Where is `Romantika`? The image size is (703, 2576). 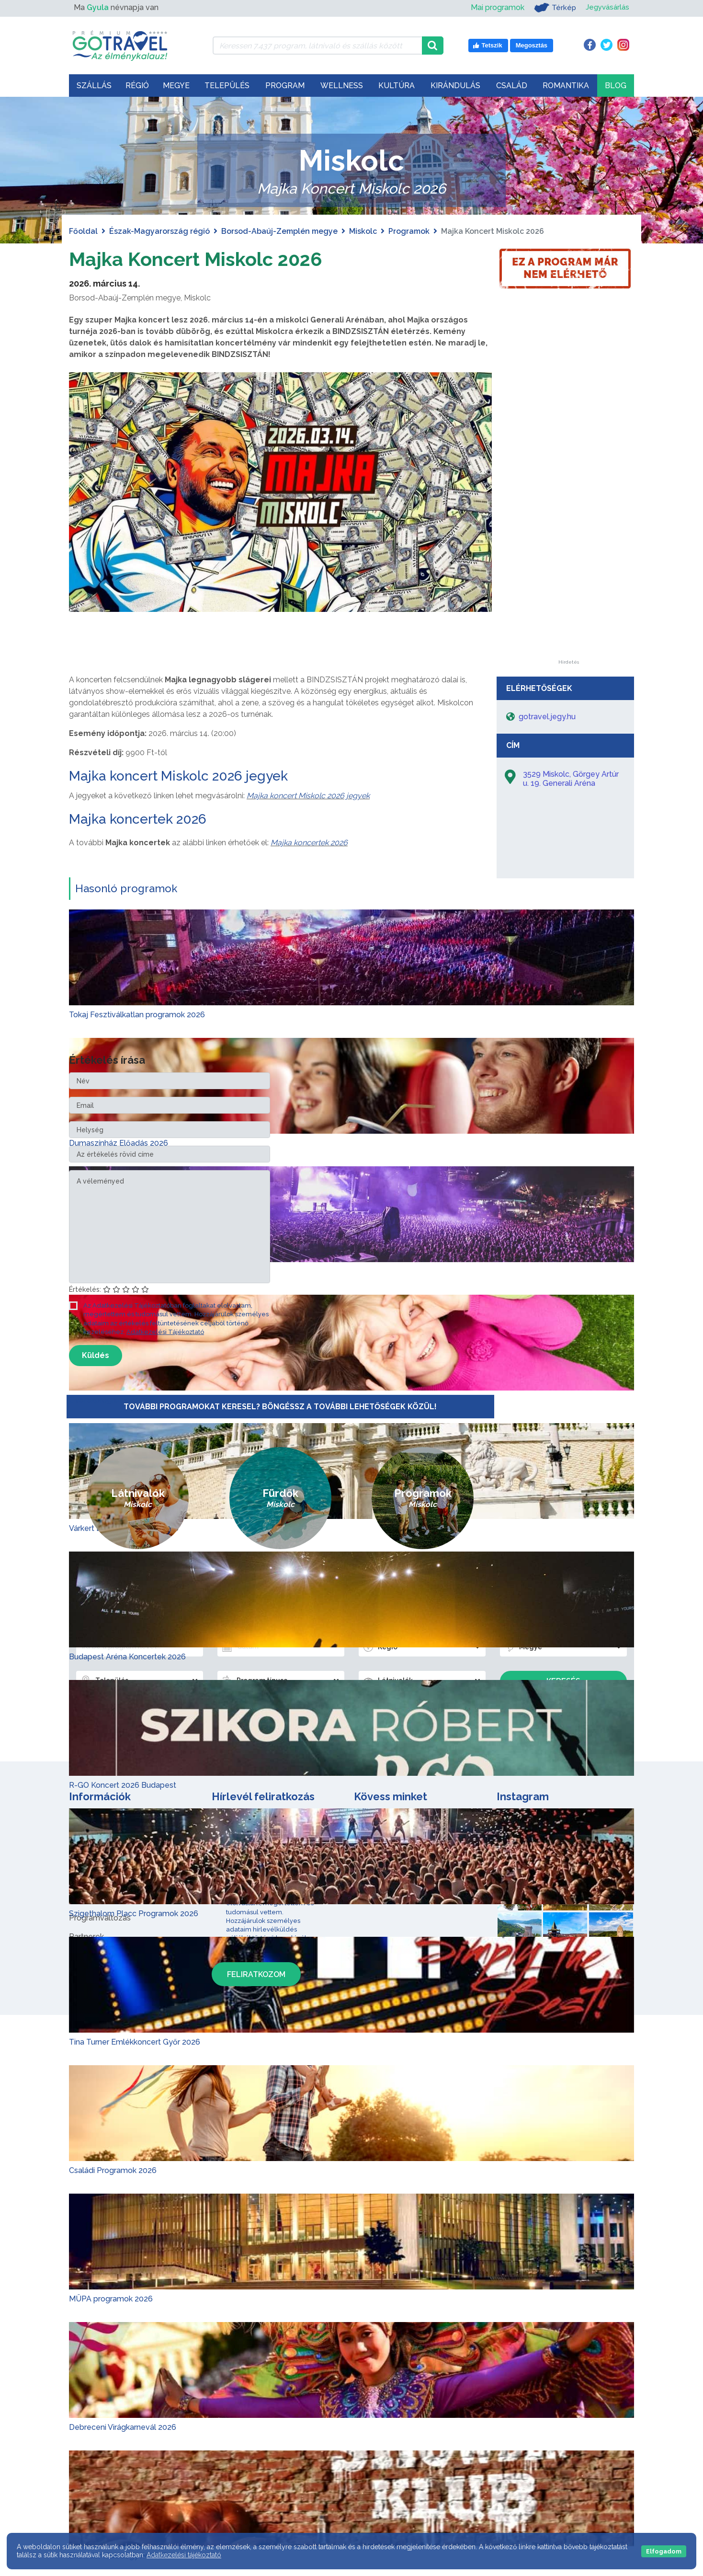 Romantika is located at coordinates (566, 85).